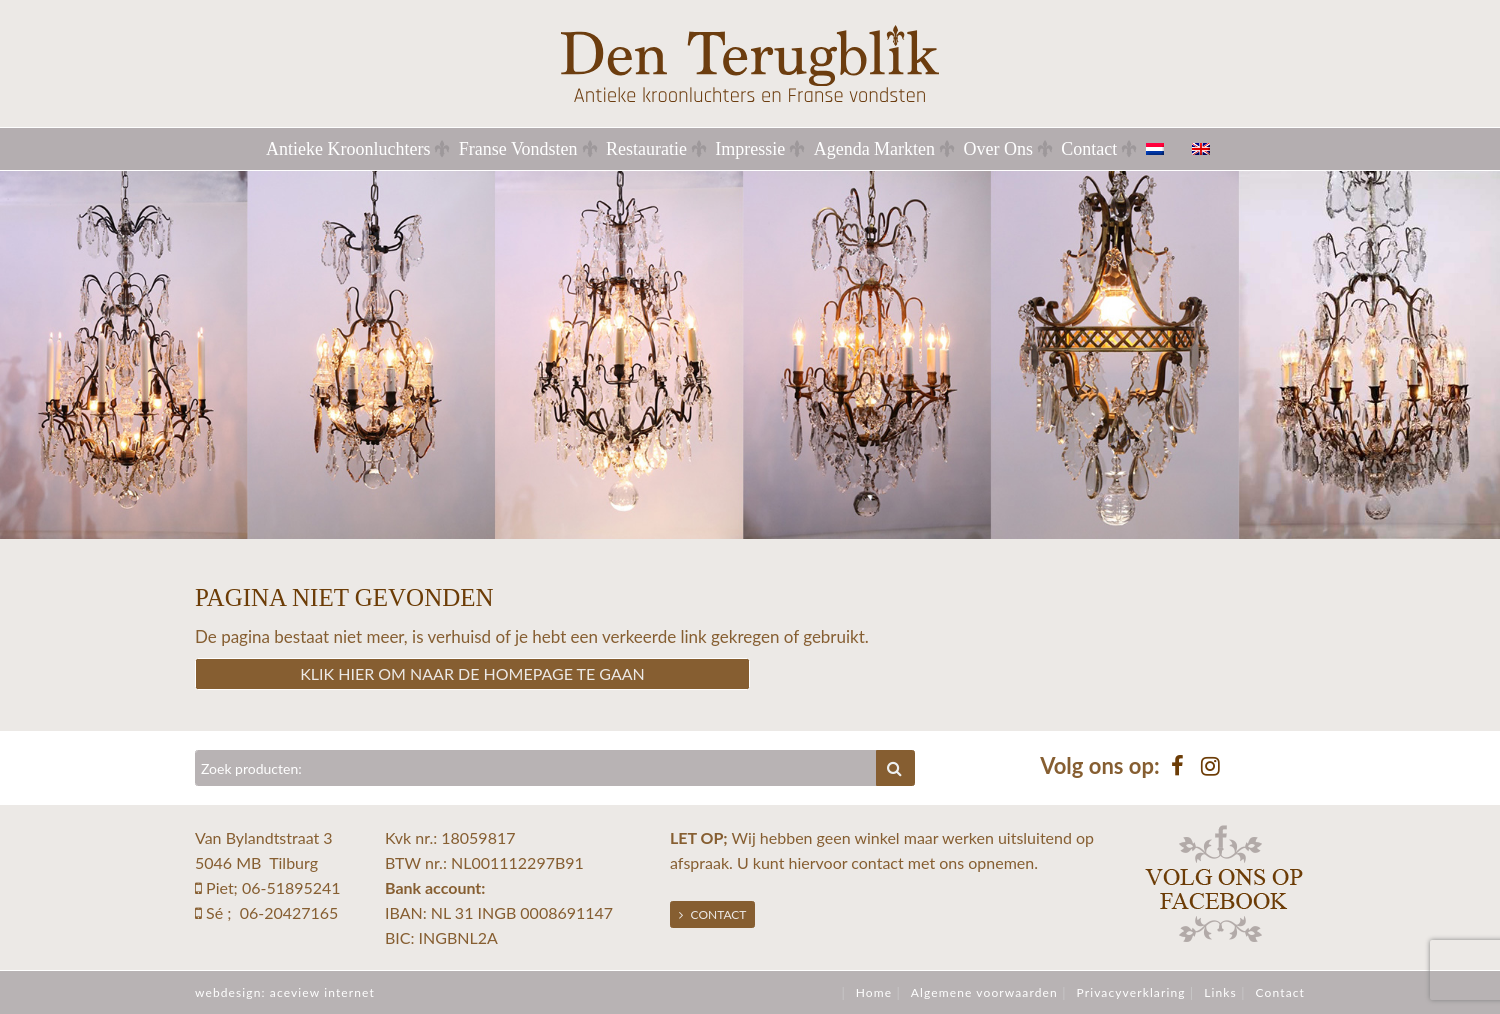 The image size is (1500, 1014). I want to click on contact, so click(877, 862).